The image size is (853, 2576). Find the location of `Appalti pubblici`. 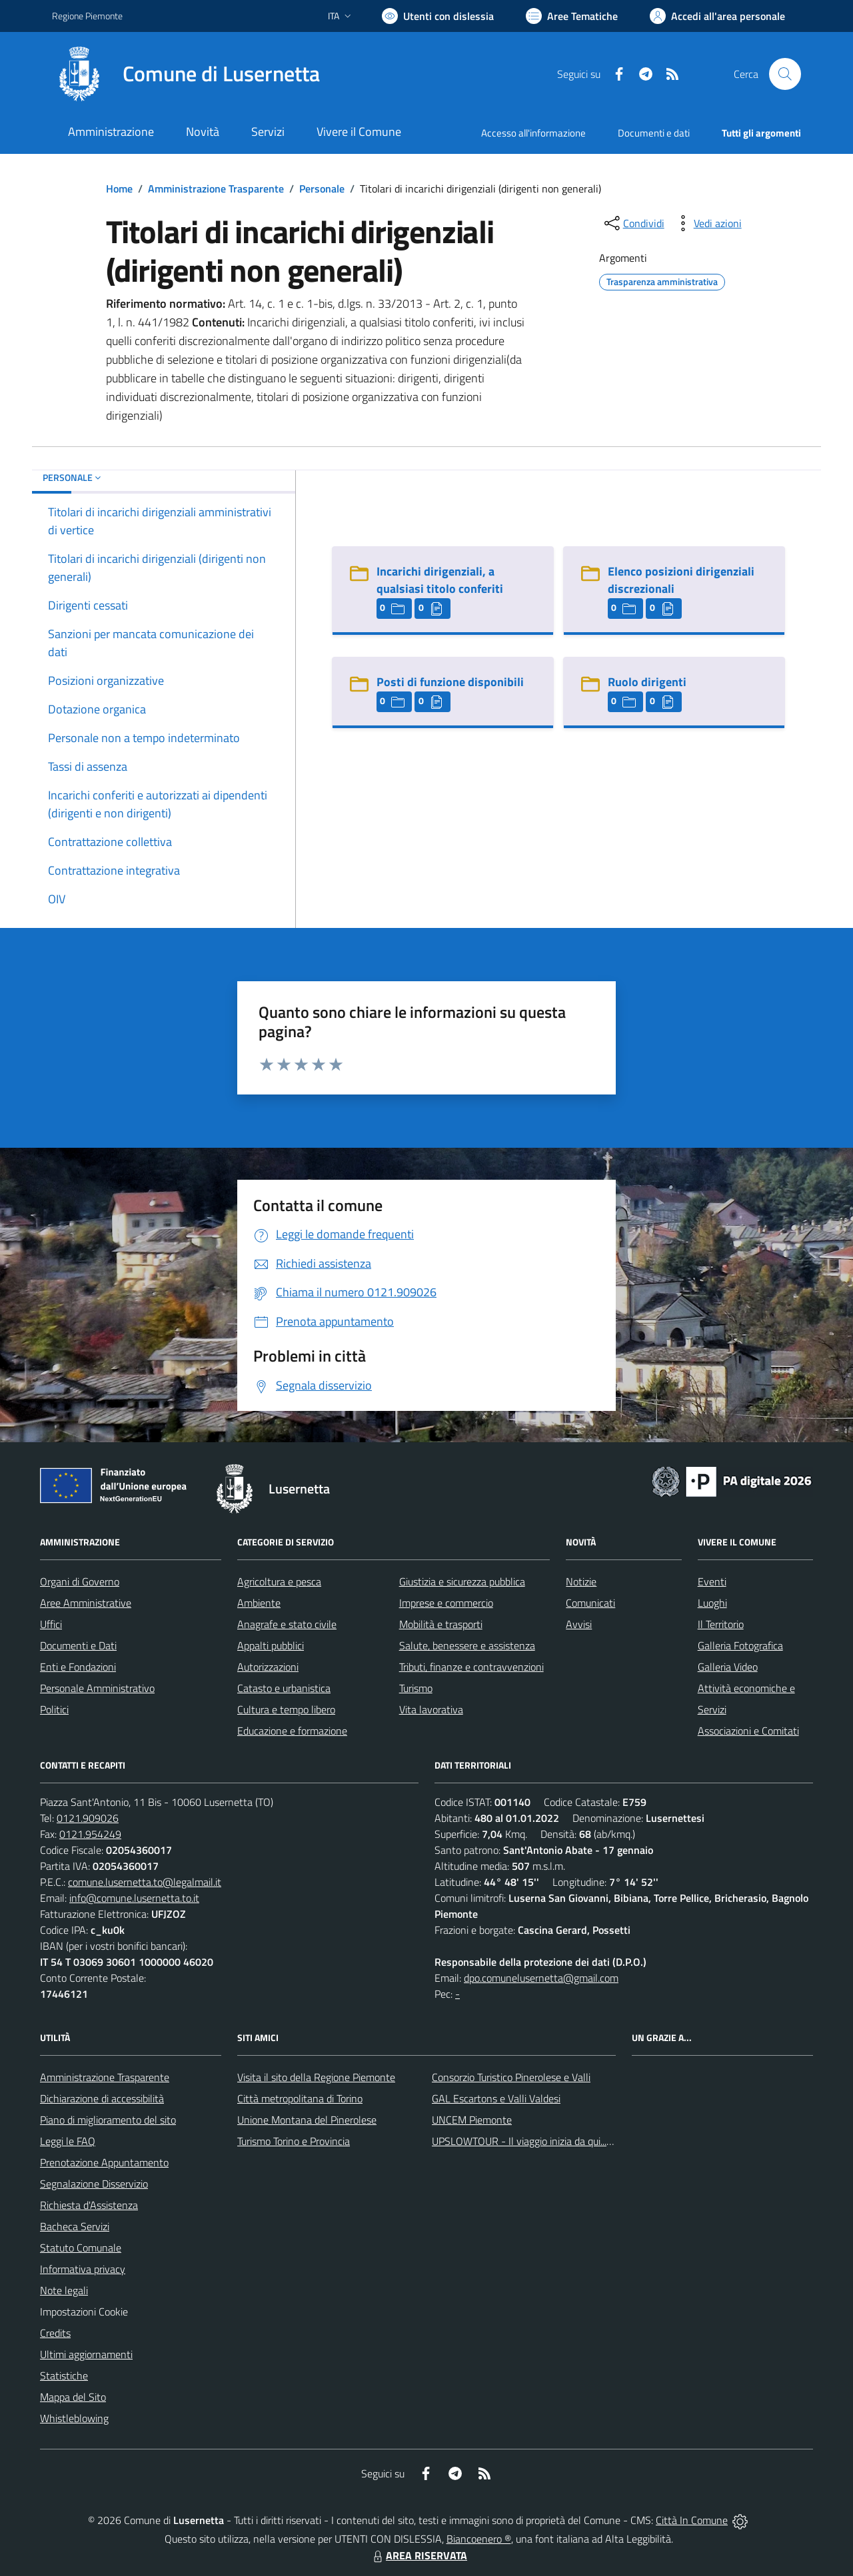

Appalti pubblici is located at coordinates (270, 1645).